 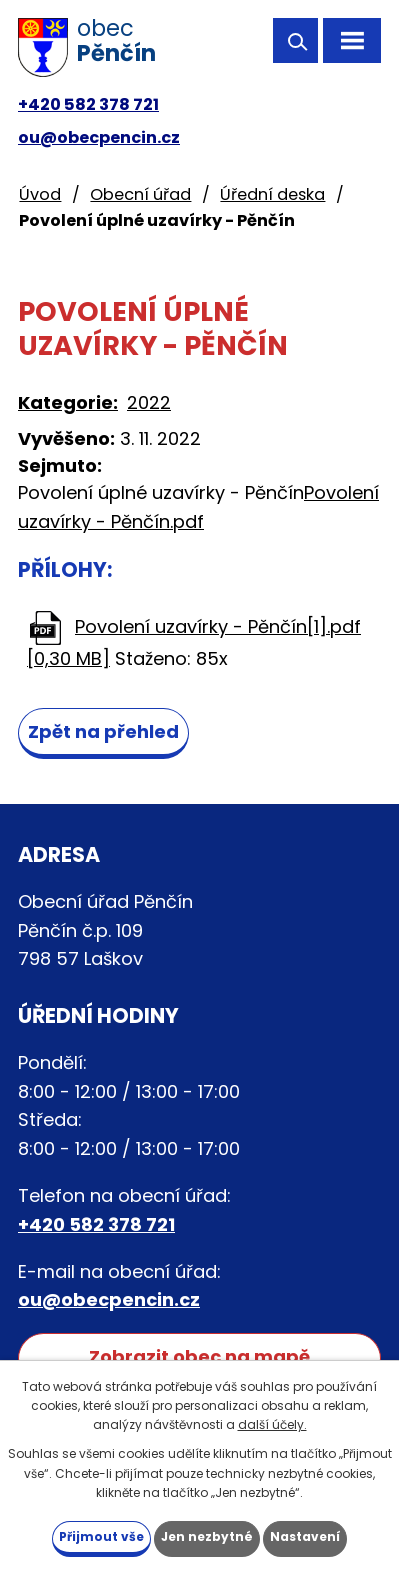 I want to click on Zpět na přehled, so click(x=103, y=731).